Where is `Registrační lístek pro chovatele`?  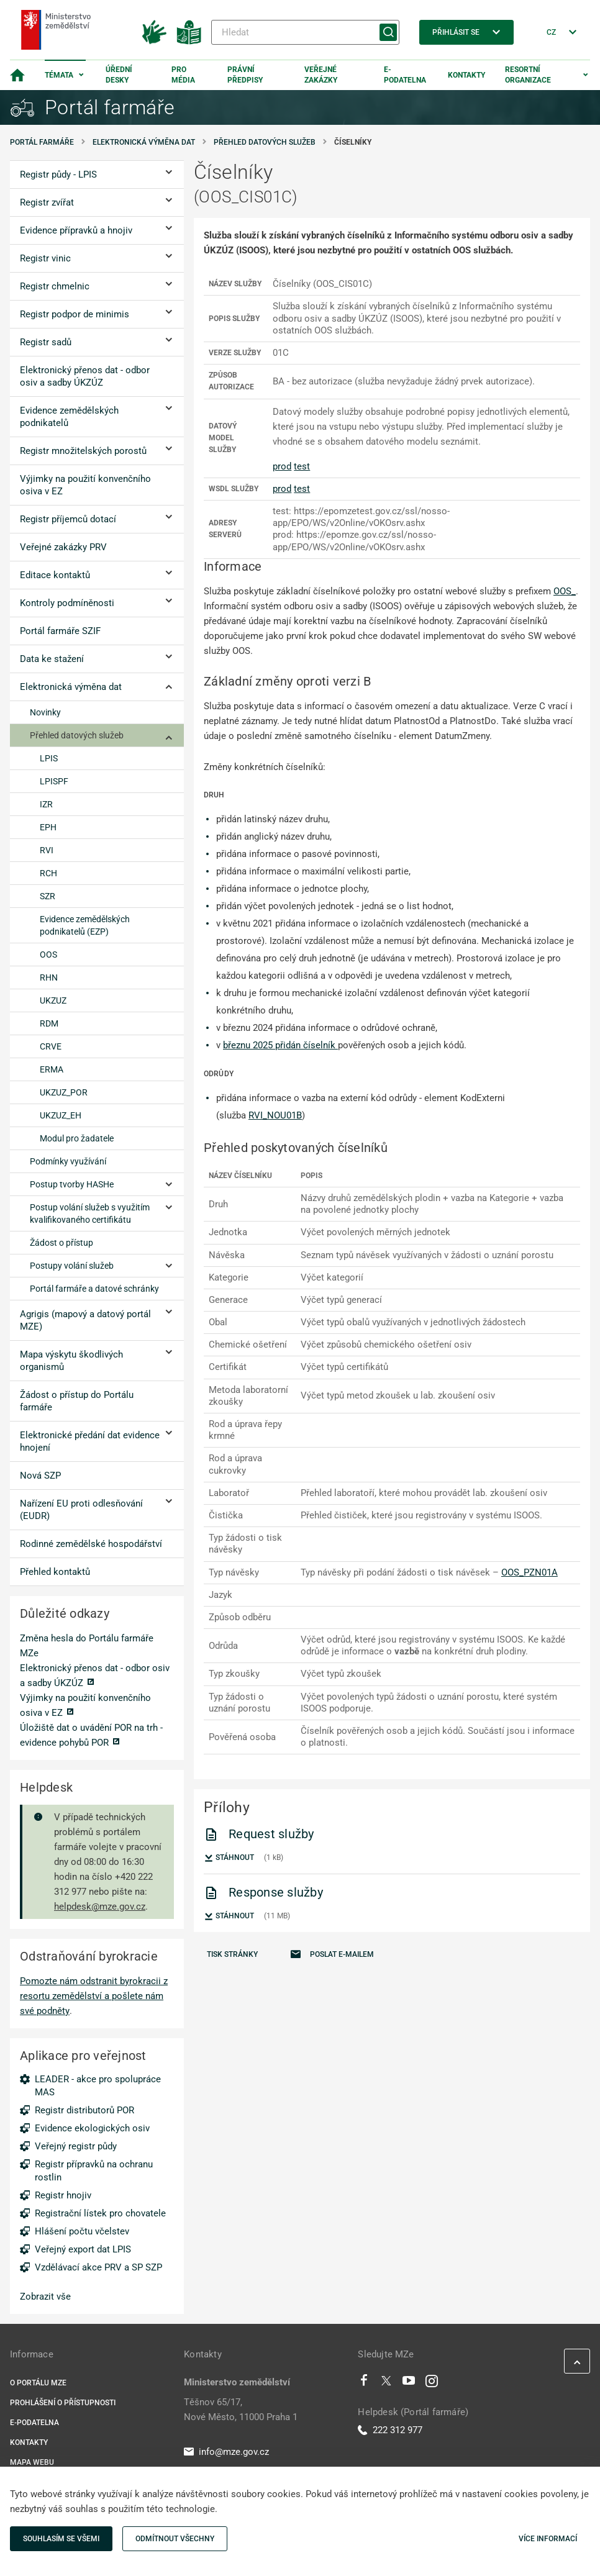
Registrační lístek pro chovatele is located at coordinates (100, 2213).